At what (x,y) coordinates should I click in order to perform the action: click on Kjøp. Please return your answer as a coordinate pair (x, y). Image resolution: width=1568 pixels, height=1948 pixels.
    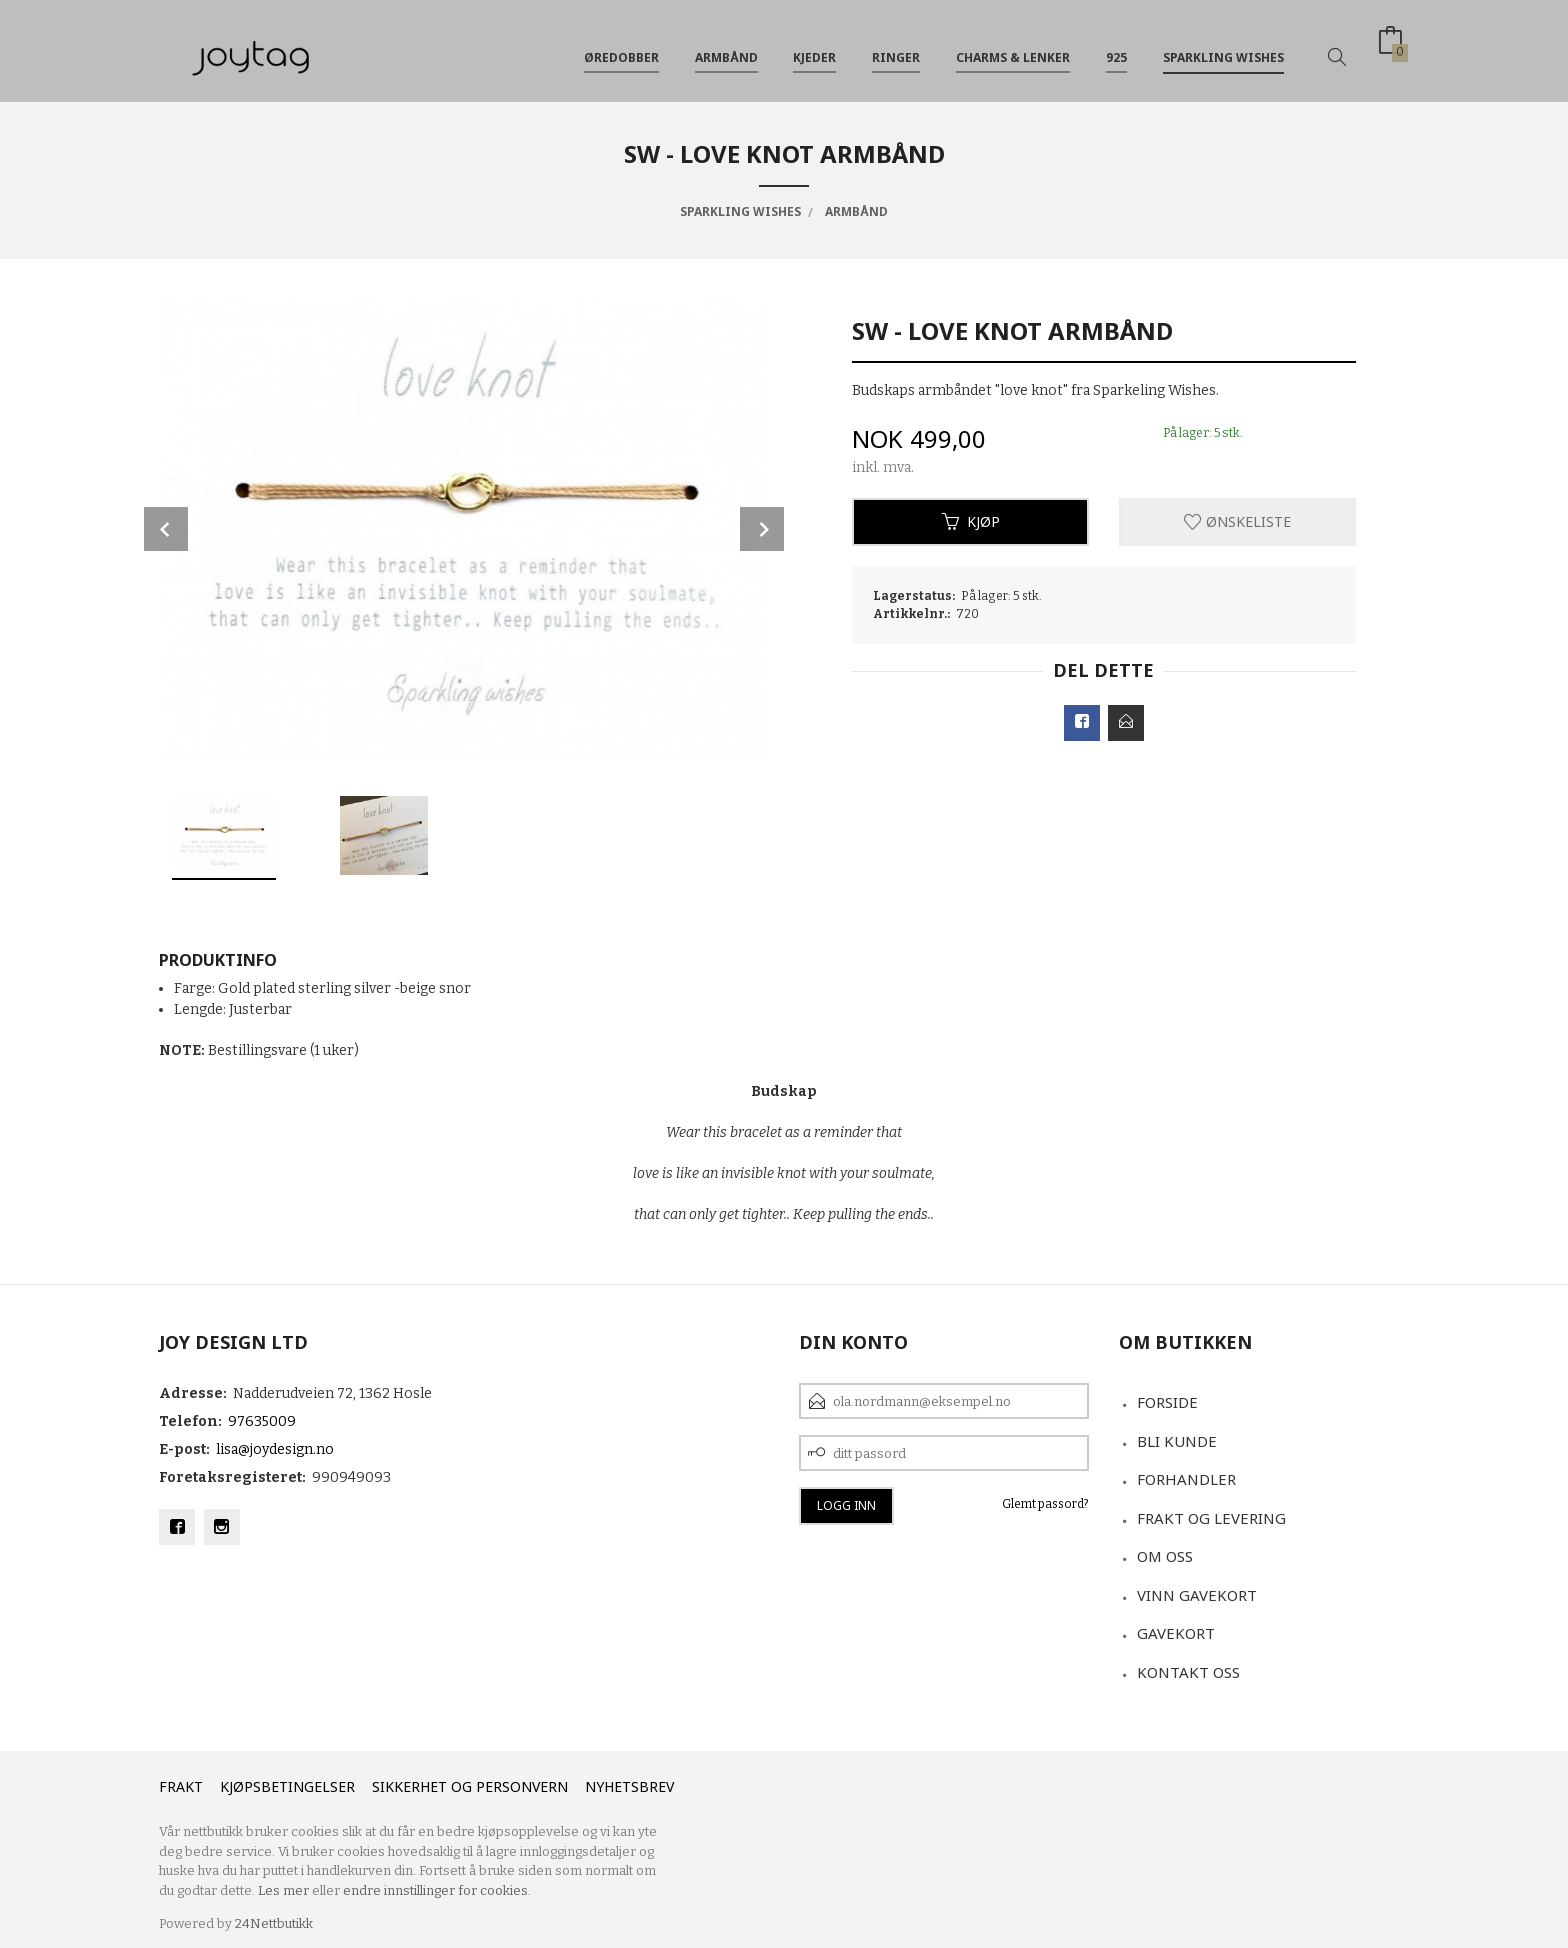
    Looking at the image, I should click on (971, 521).